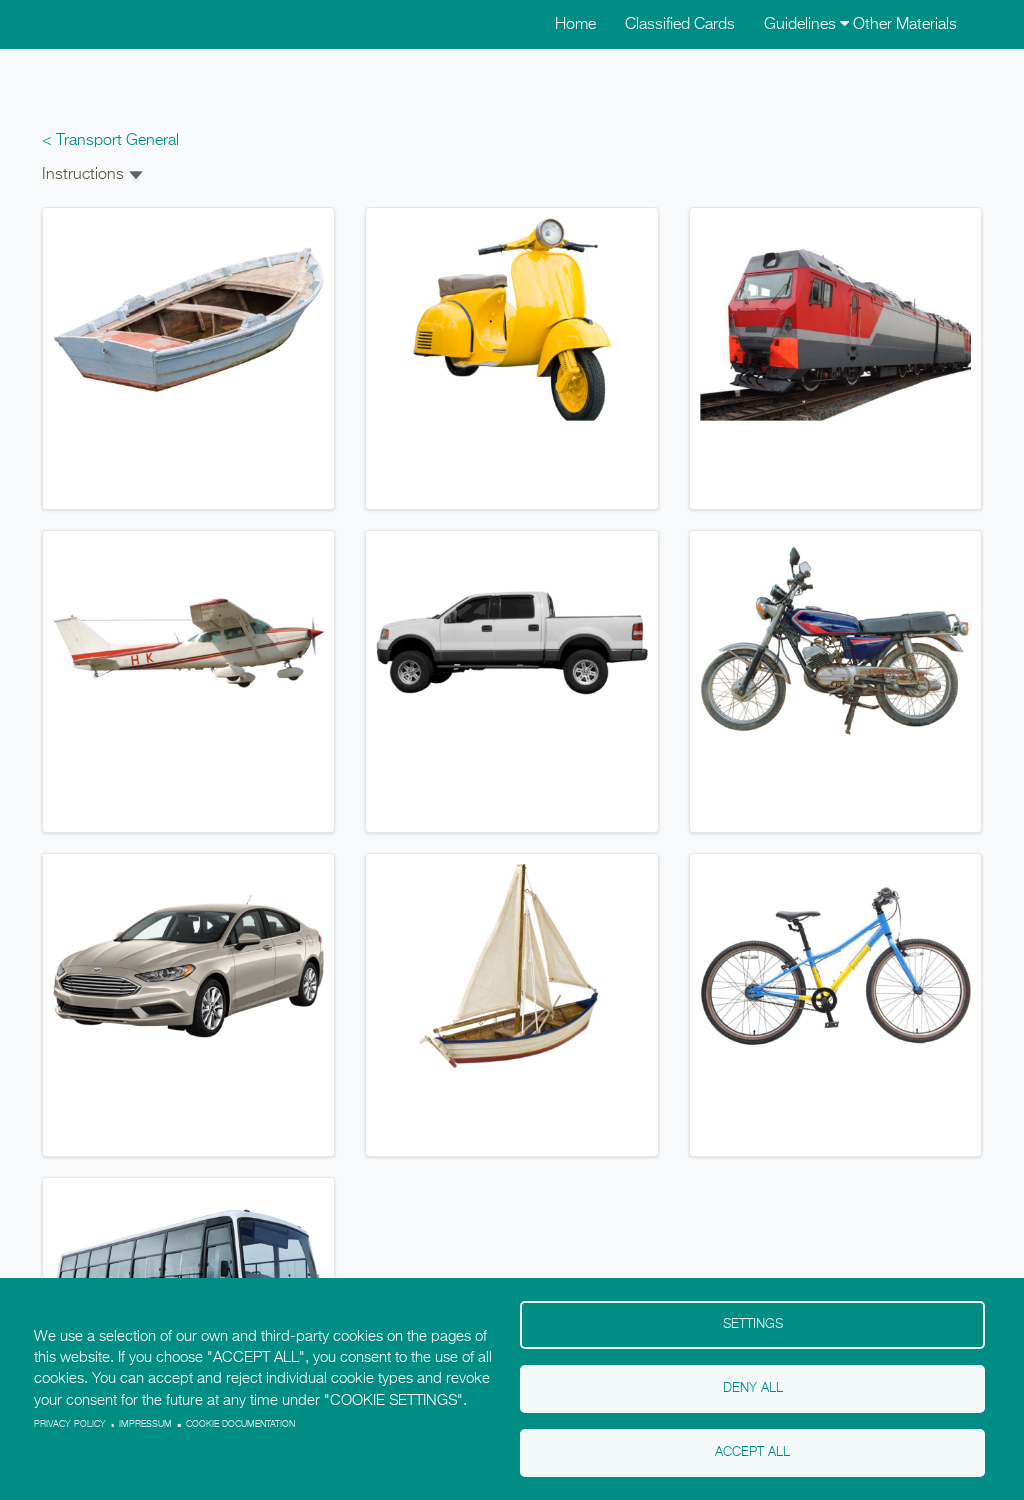  Describe the element at coordinates (806, 25) in the screenshot. I see `Guidelines` at that location.